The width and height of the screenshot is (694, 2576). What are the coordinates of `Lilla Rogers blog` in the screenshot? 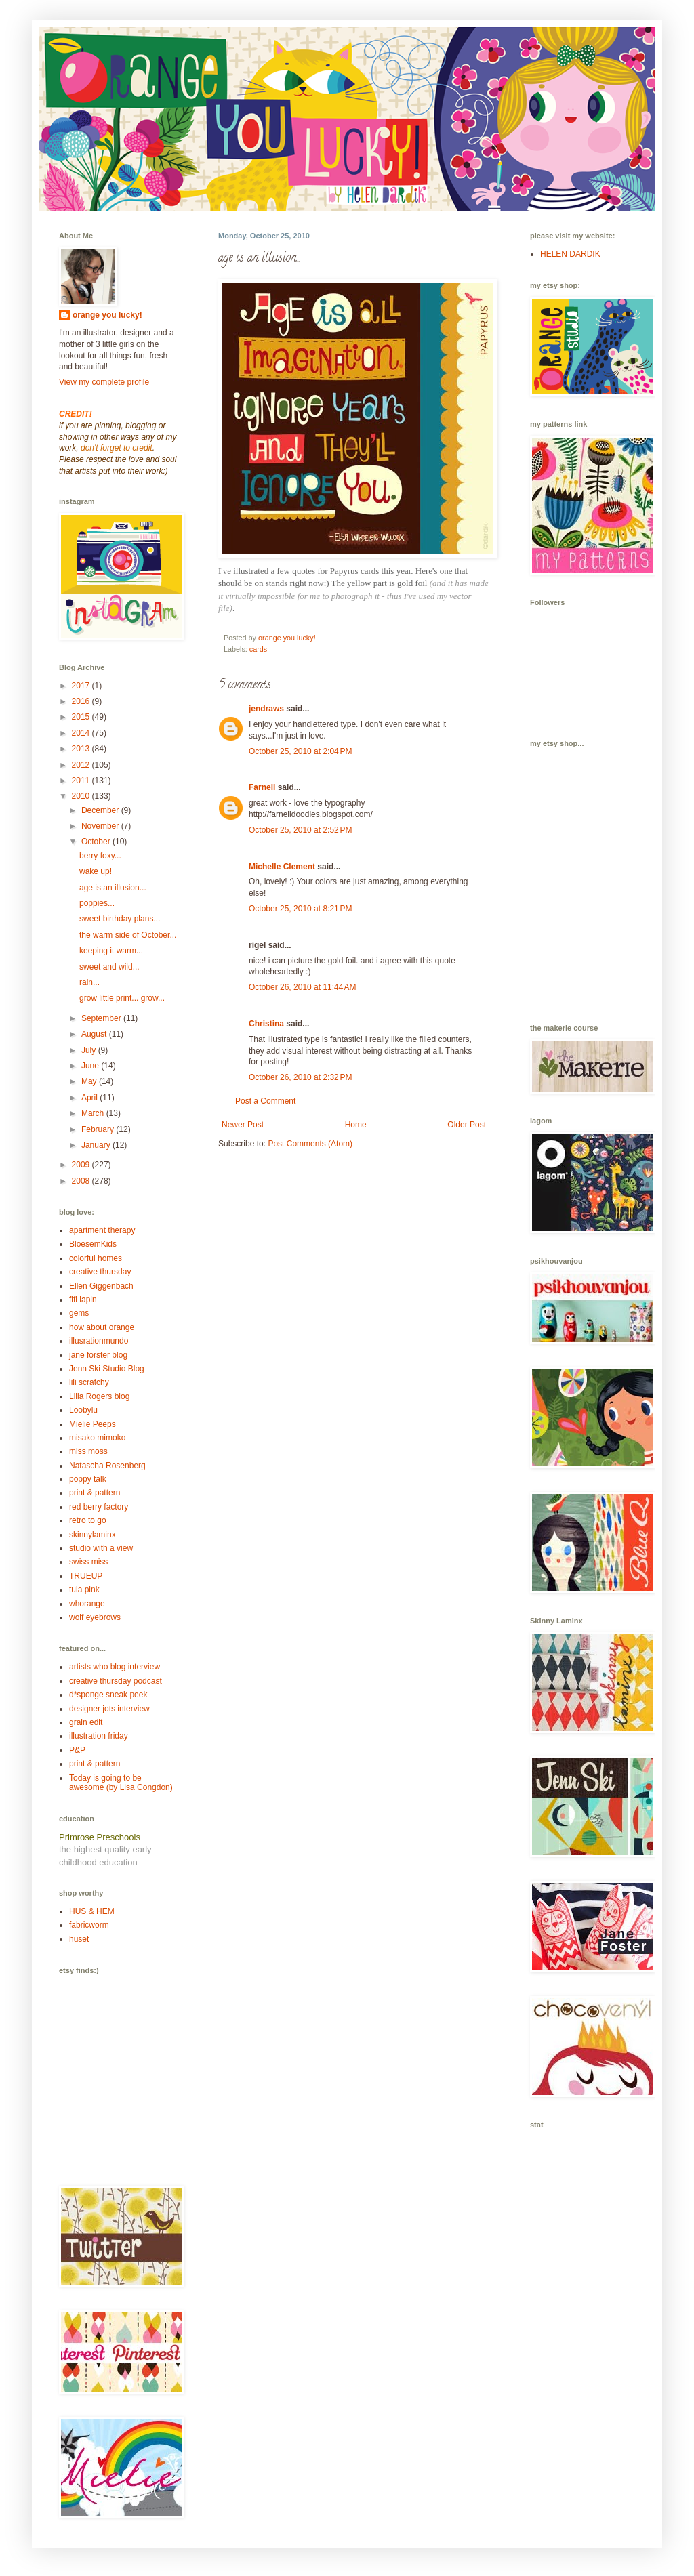 It's located at (99, 1396).